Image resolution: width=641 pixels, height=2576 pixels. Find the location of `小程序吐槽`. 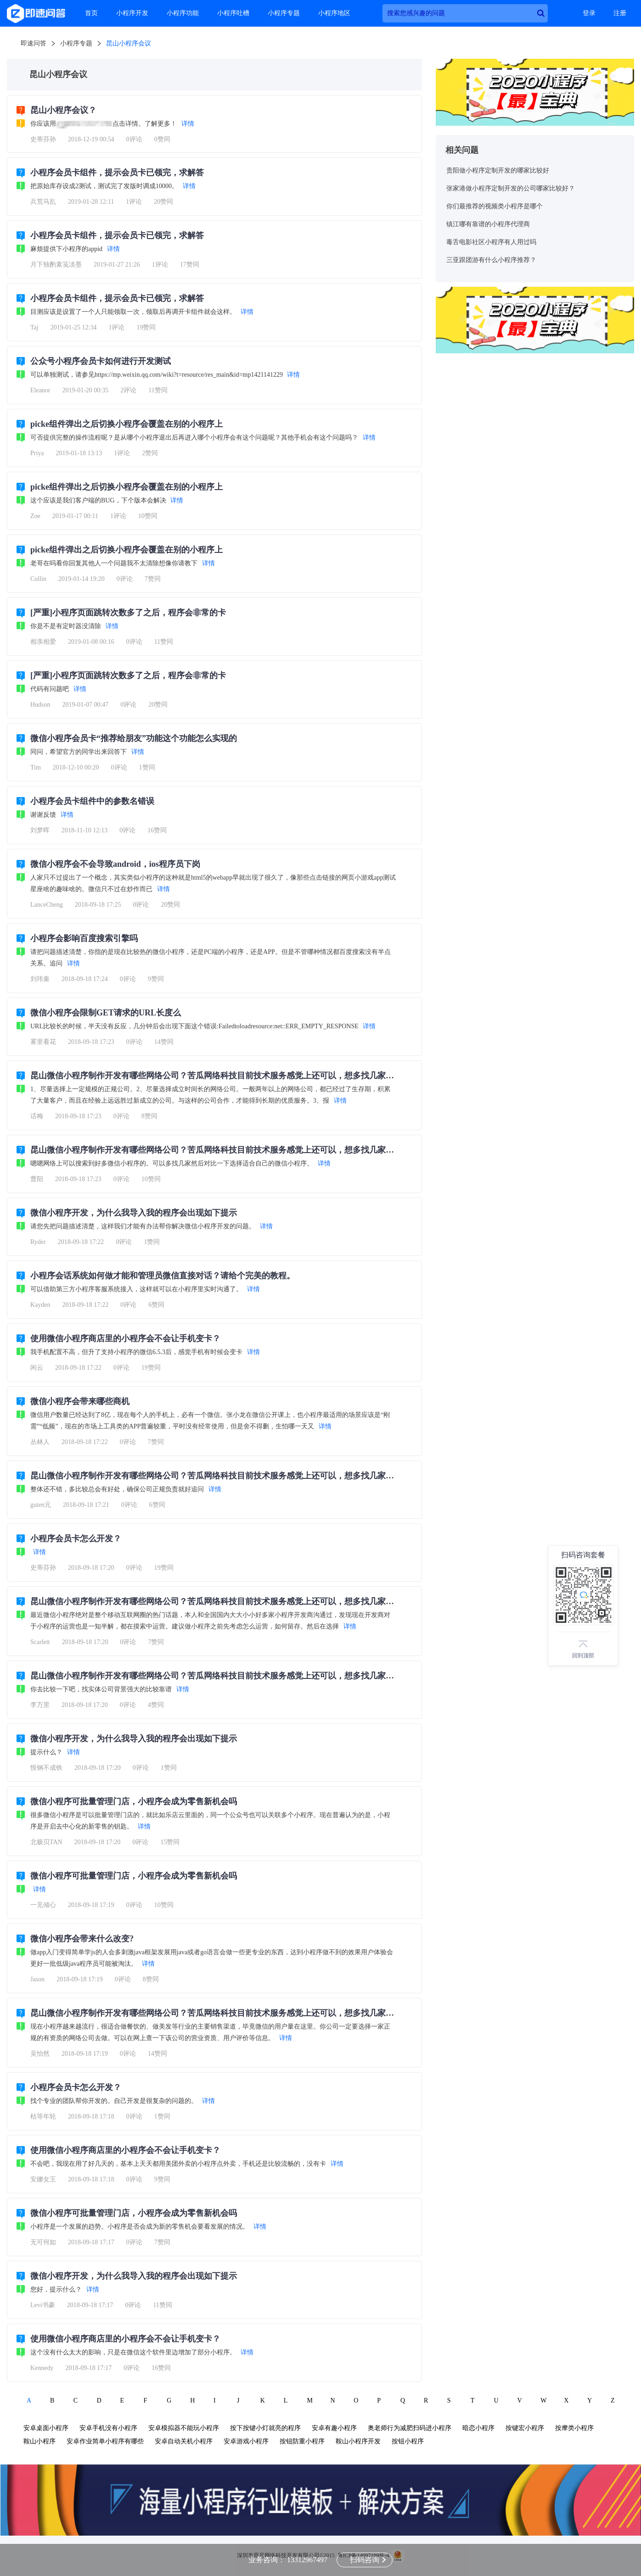

小程序吐槽 is located at coordinates (233, 13).